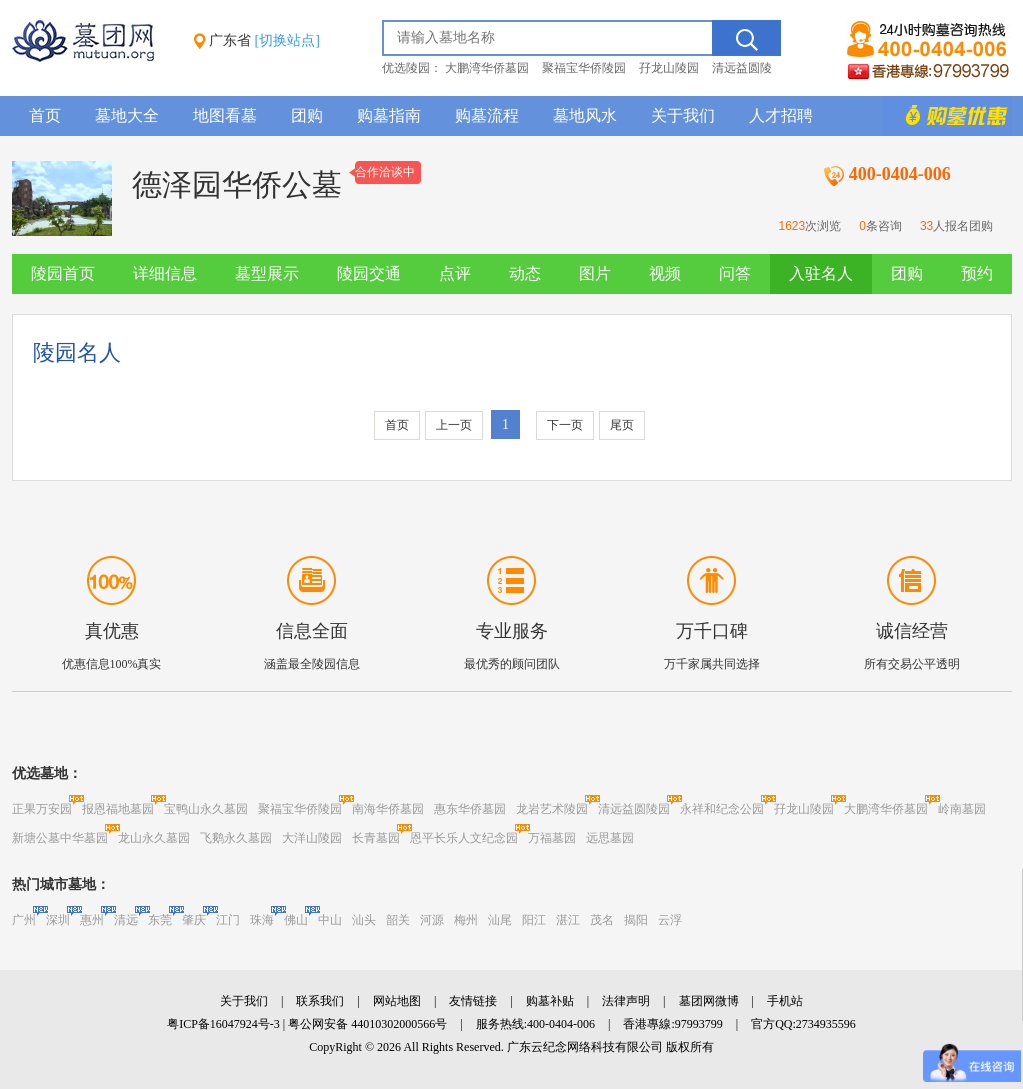 The height and width of the screenshot is (1089, 1023). What do you see at coordinates (127, 115) in the screenshot?
I see `墓地大全` at bounding box center [127, 115].